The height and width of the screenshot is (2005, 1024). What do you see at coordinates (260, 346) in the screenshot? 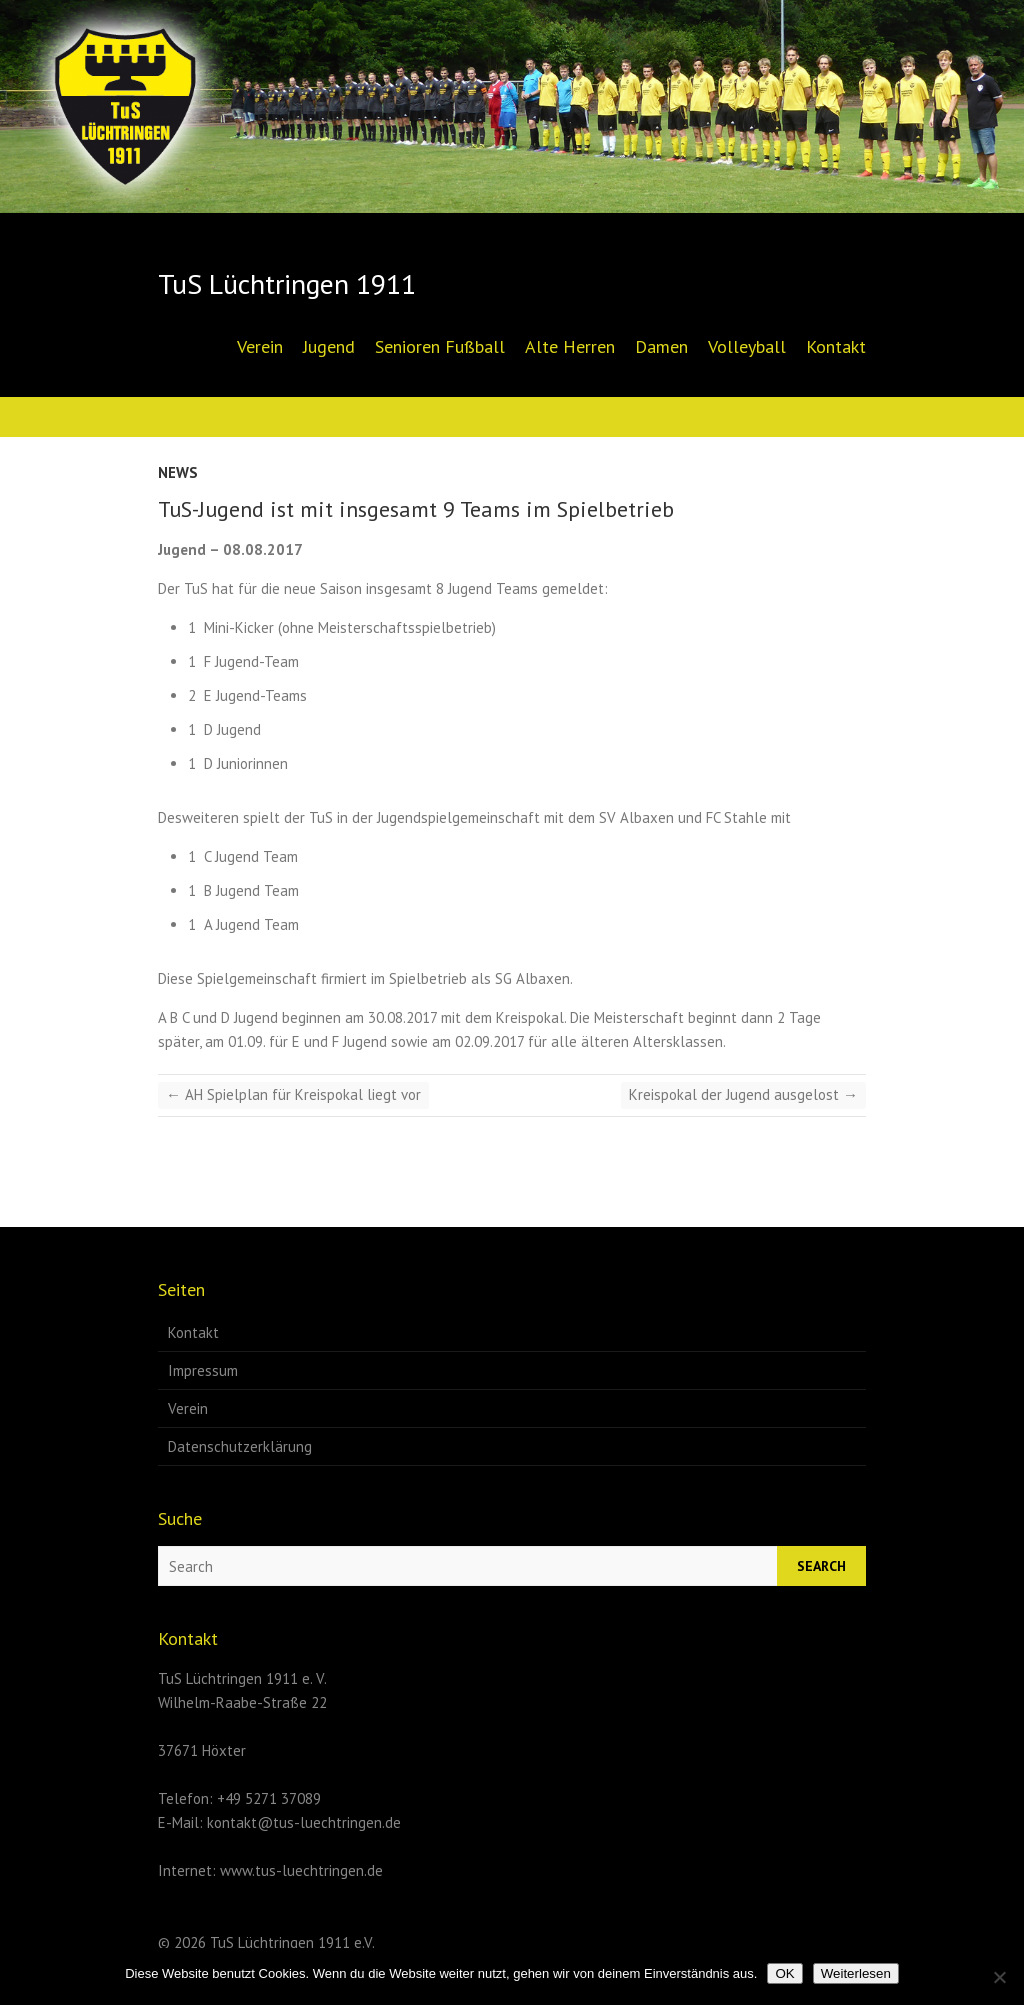
I see `Verein` at bounding box center [260, 346].